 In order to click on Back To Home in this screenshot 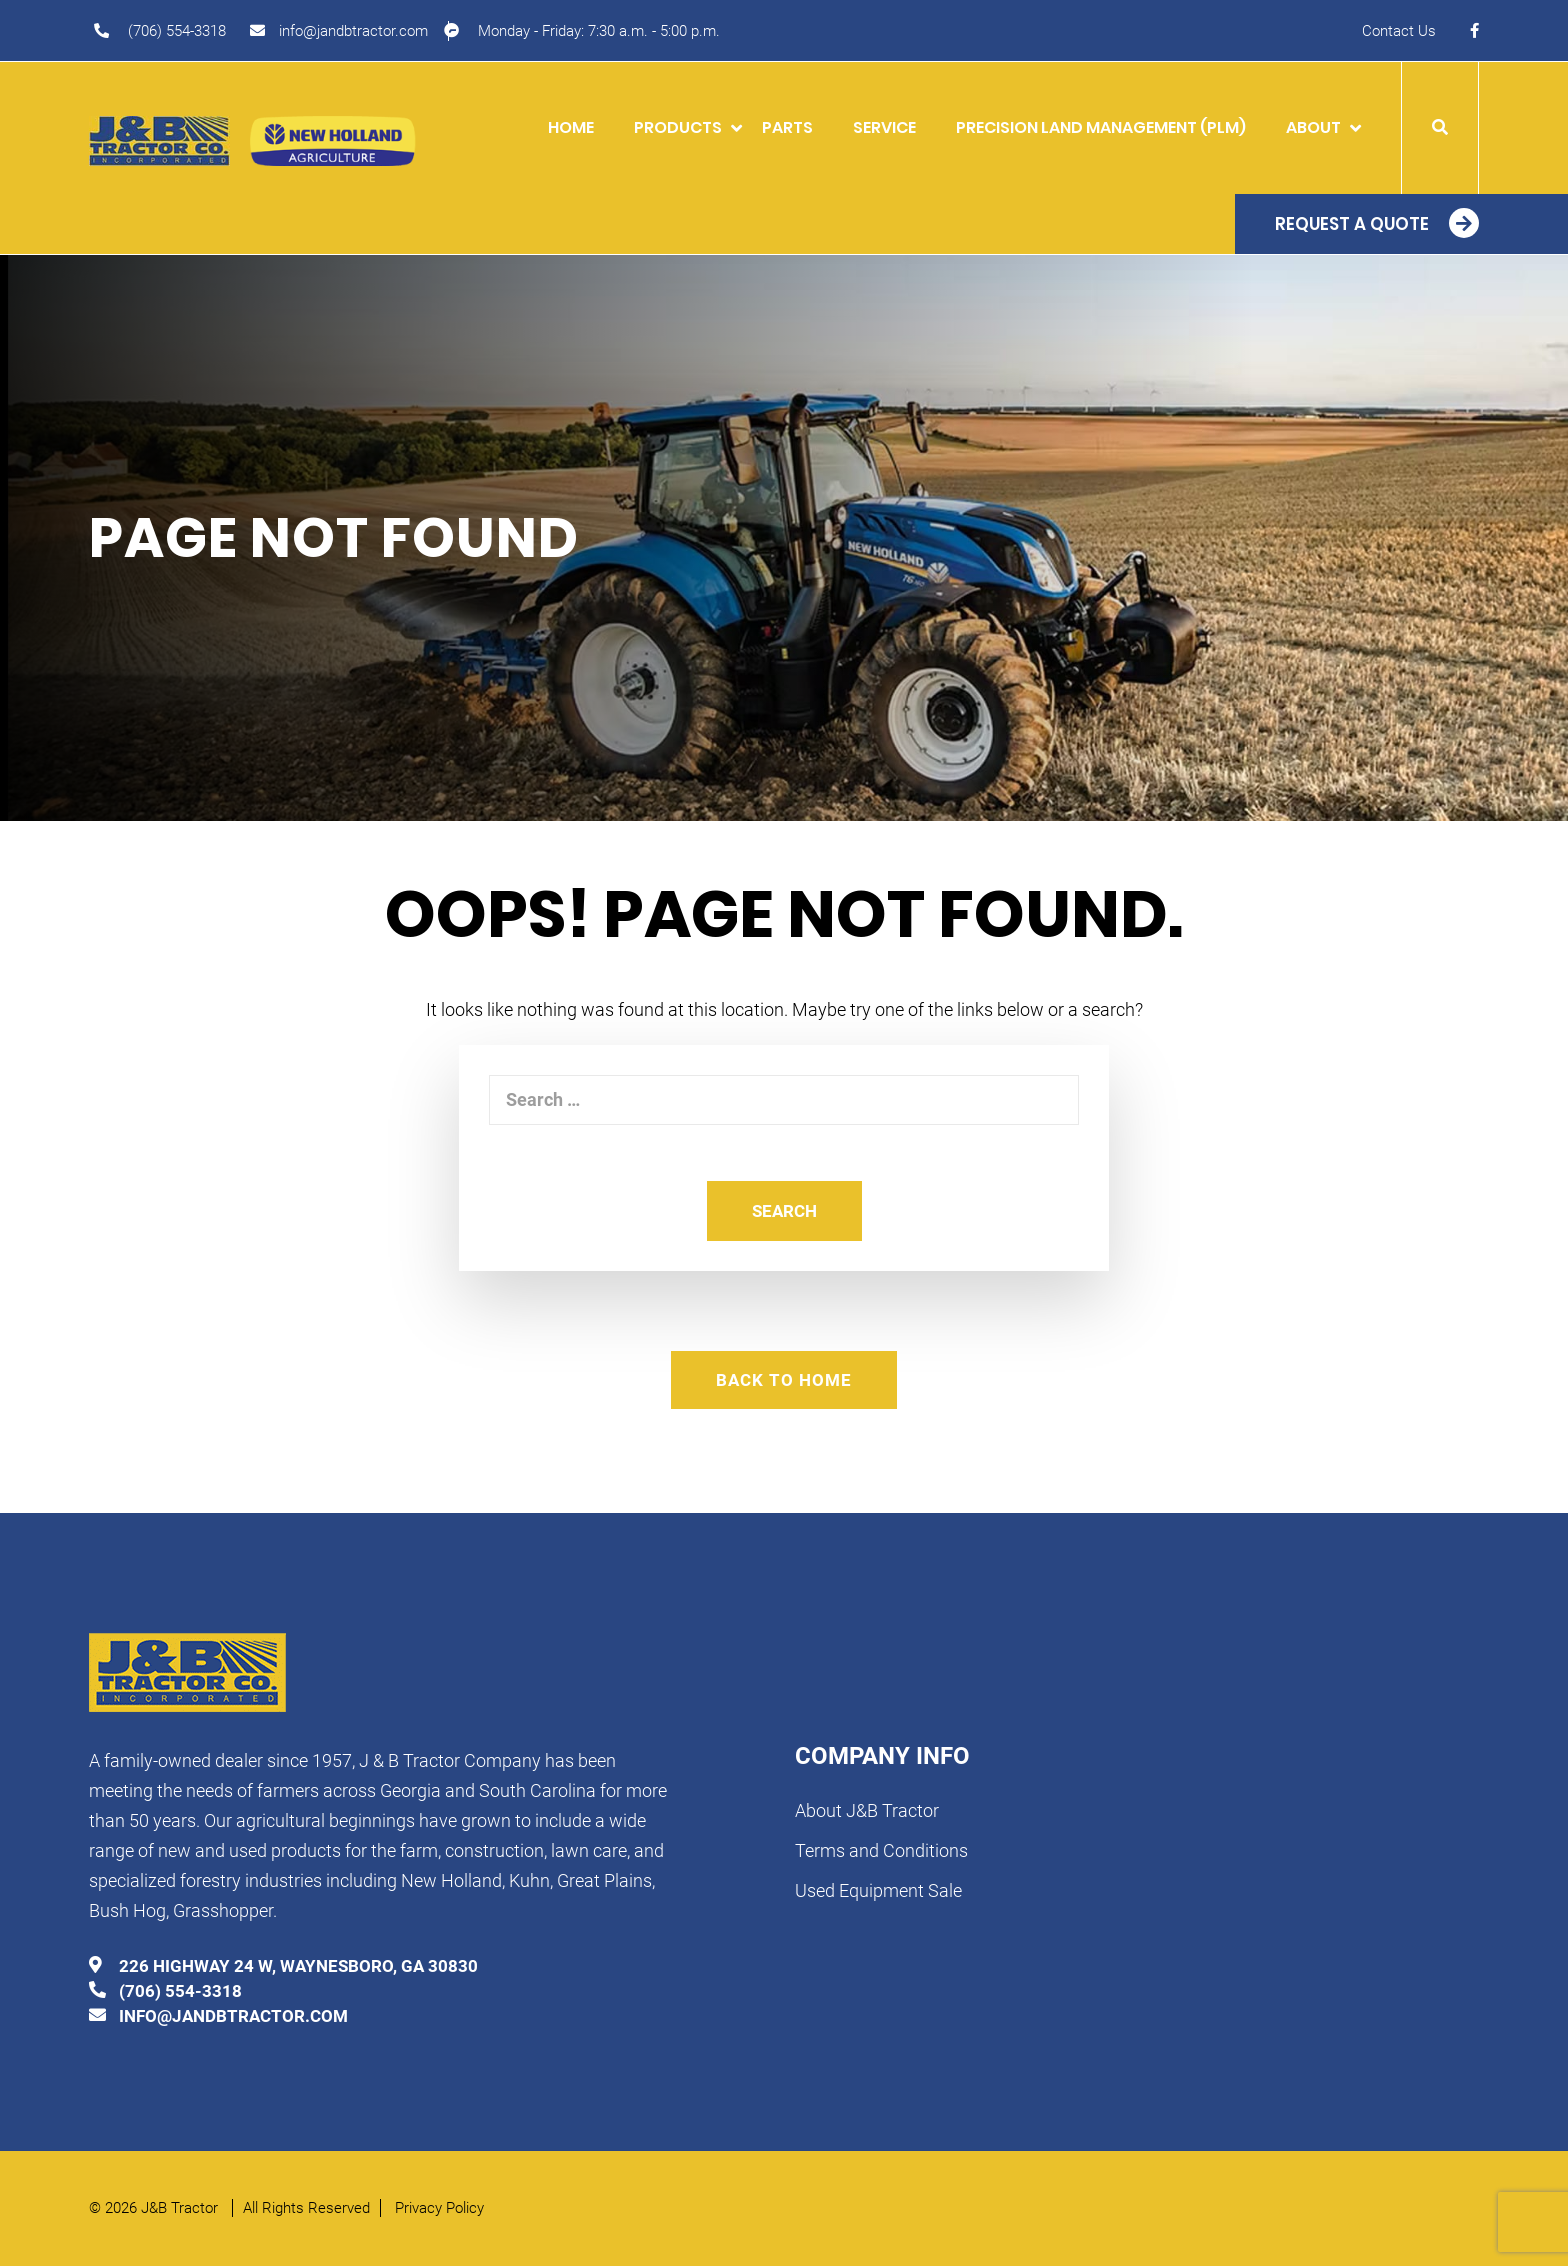, I will do `click(784, 1380)`.